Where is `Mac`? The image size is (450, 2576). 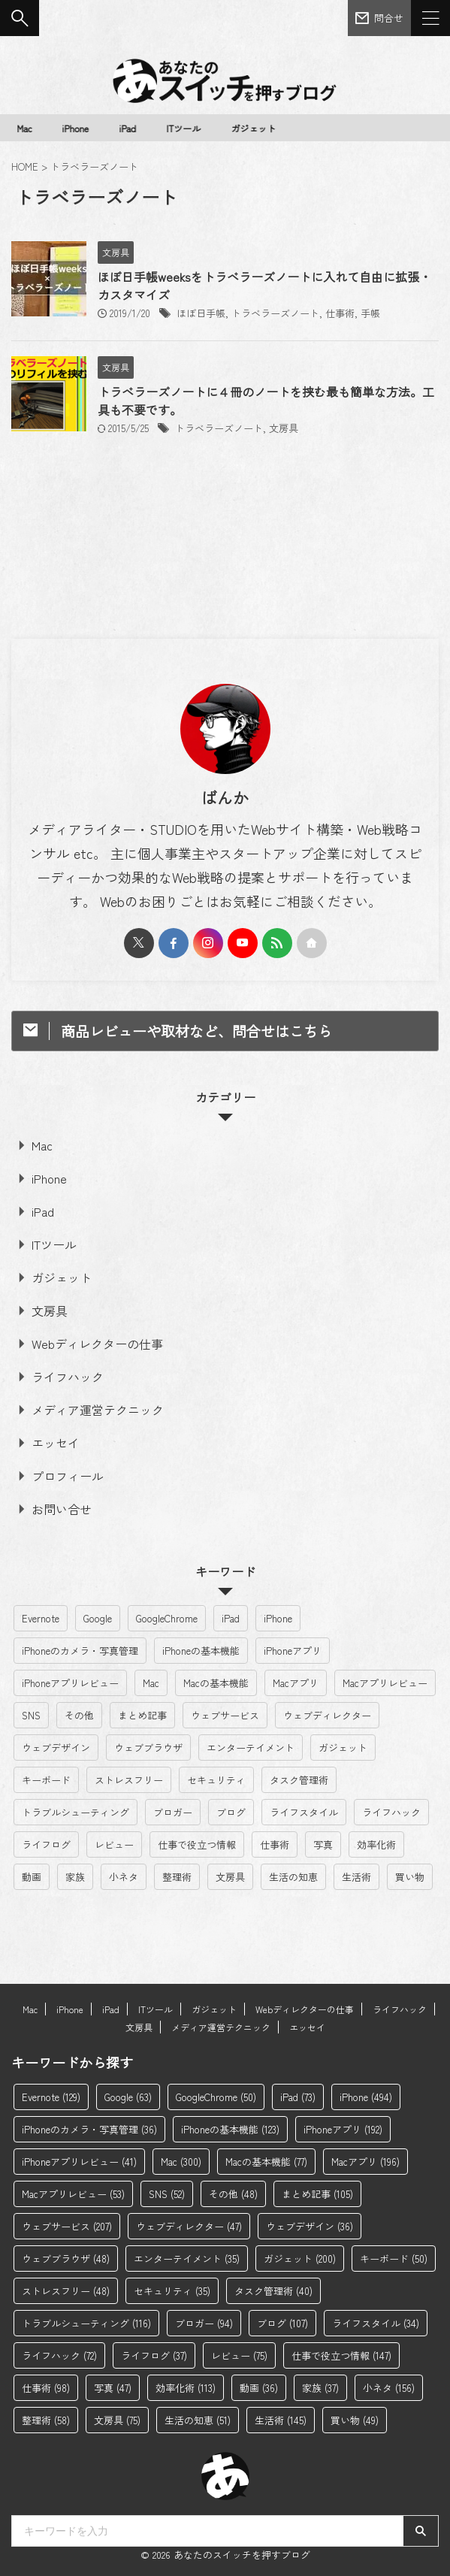 Mac is located at coordinates (26, 128).